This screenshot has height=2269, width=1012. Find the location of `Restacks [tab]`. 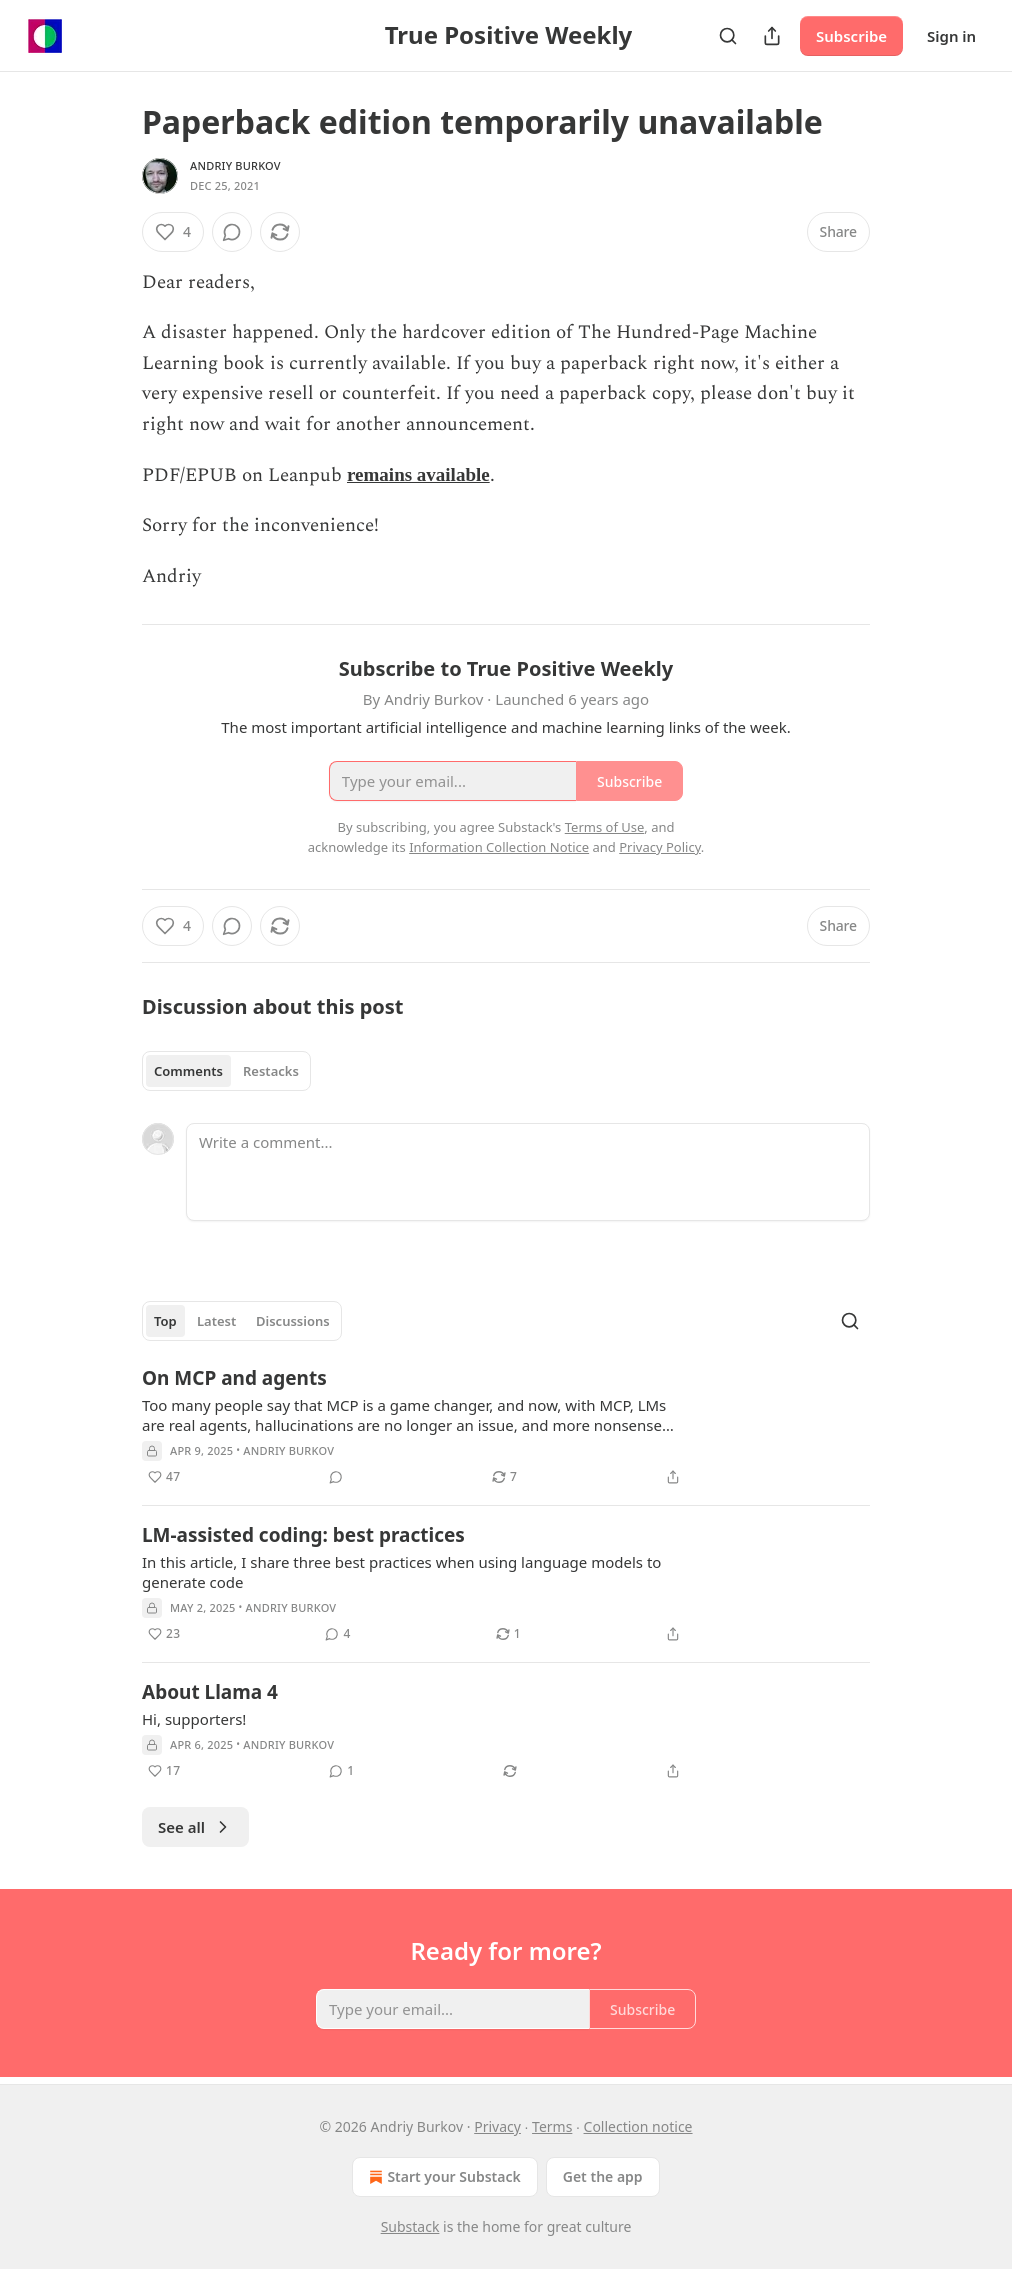

Restacks [tab] is located at coordinates (271, 1071).